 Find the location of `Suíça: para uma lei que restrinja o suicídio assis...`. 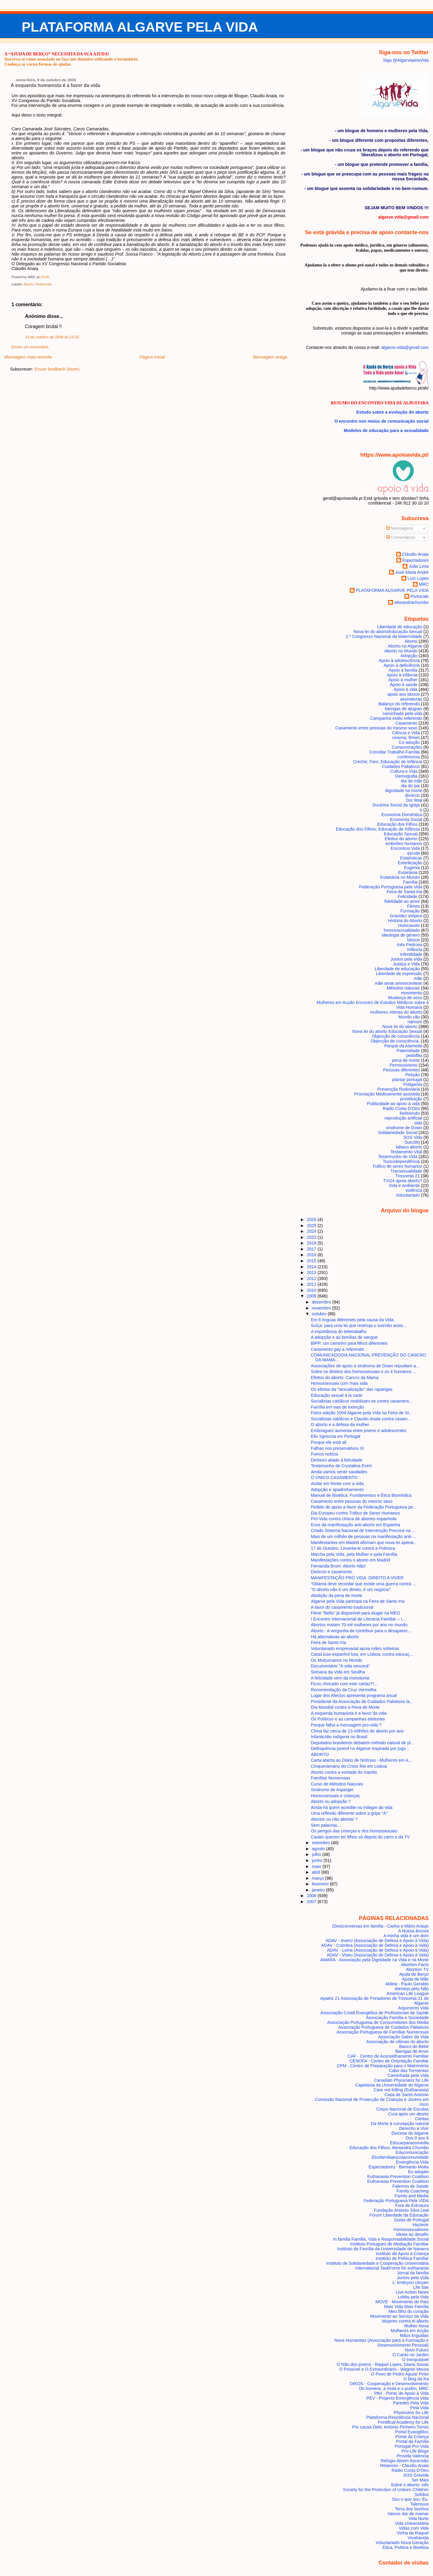

Suíça: para uma lei que restrinja o suicídio assis... is located at coordinates (359, 1325).